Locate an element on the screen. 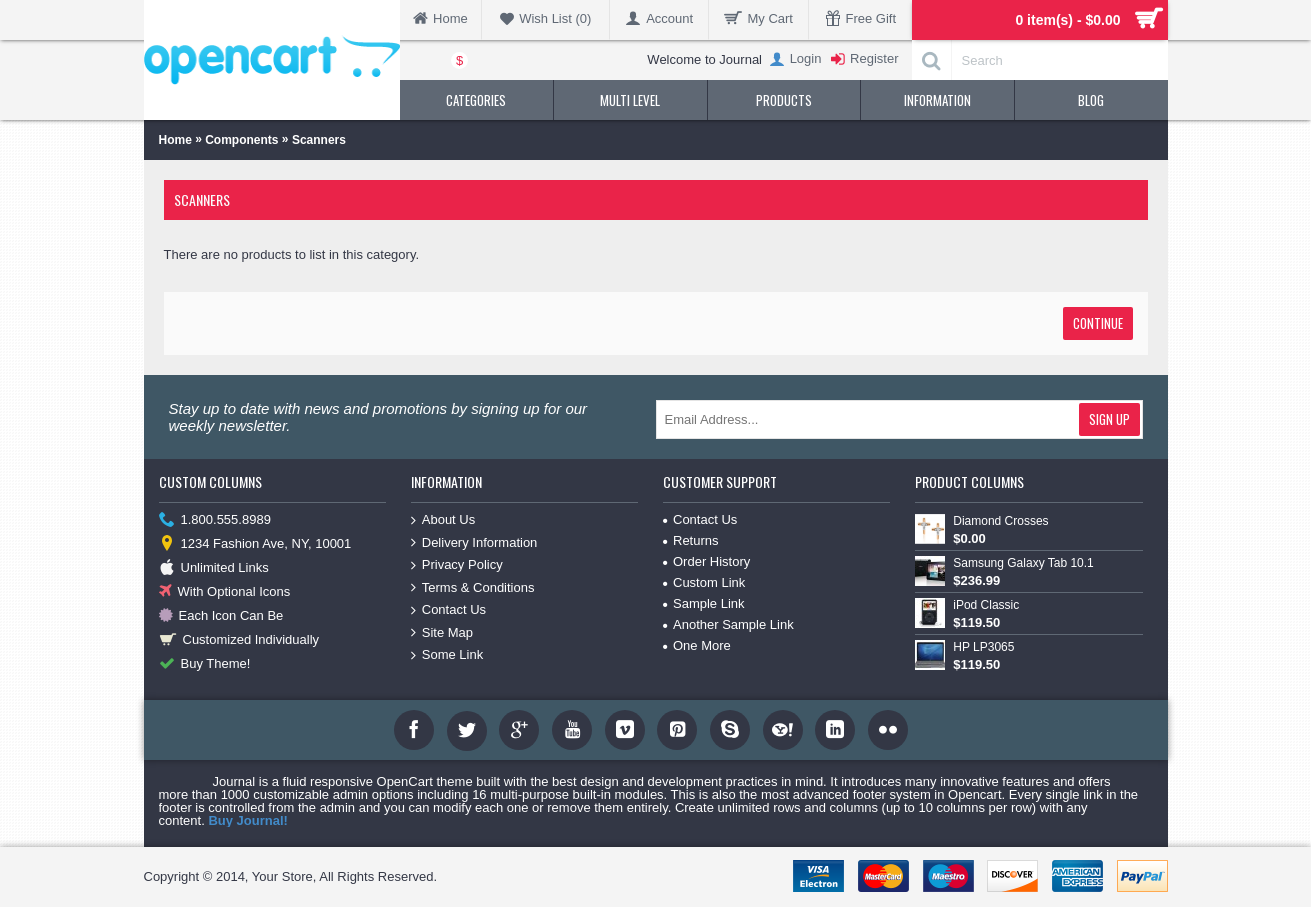 The image size is (1311, 907). Returns is located at coordinates (691, 540).